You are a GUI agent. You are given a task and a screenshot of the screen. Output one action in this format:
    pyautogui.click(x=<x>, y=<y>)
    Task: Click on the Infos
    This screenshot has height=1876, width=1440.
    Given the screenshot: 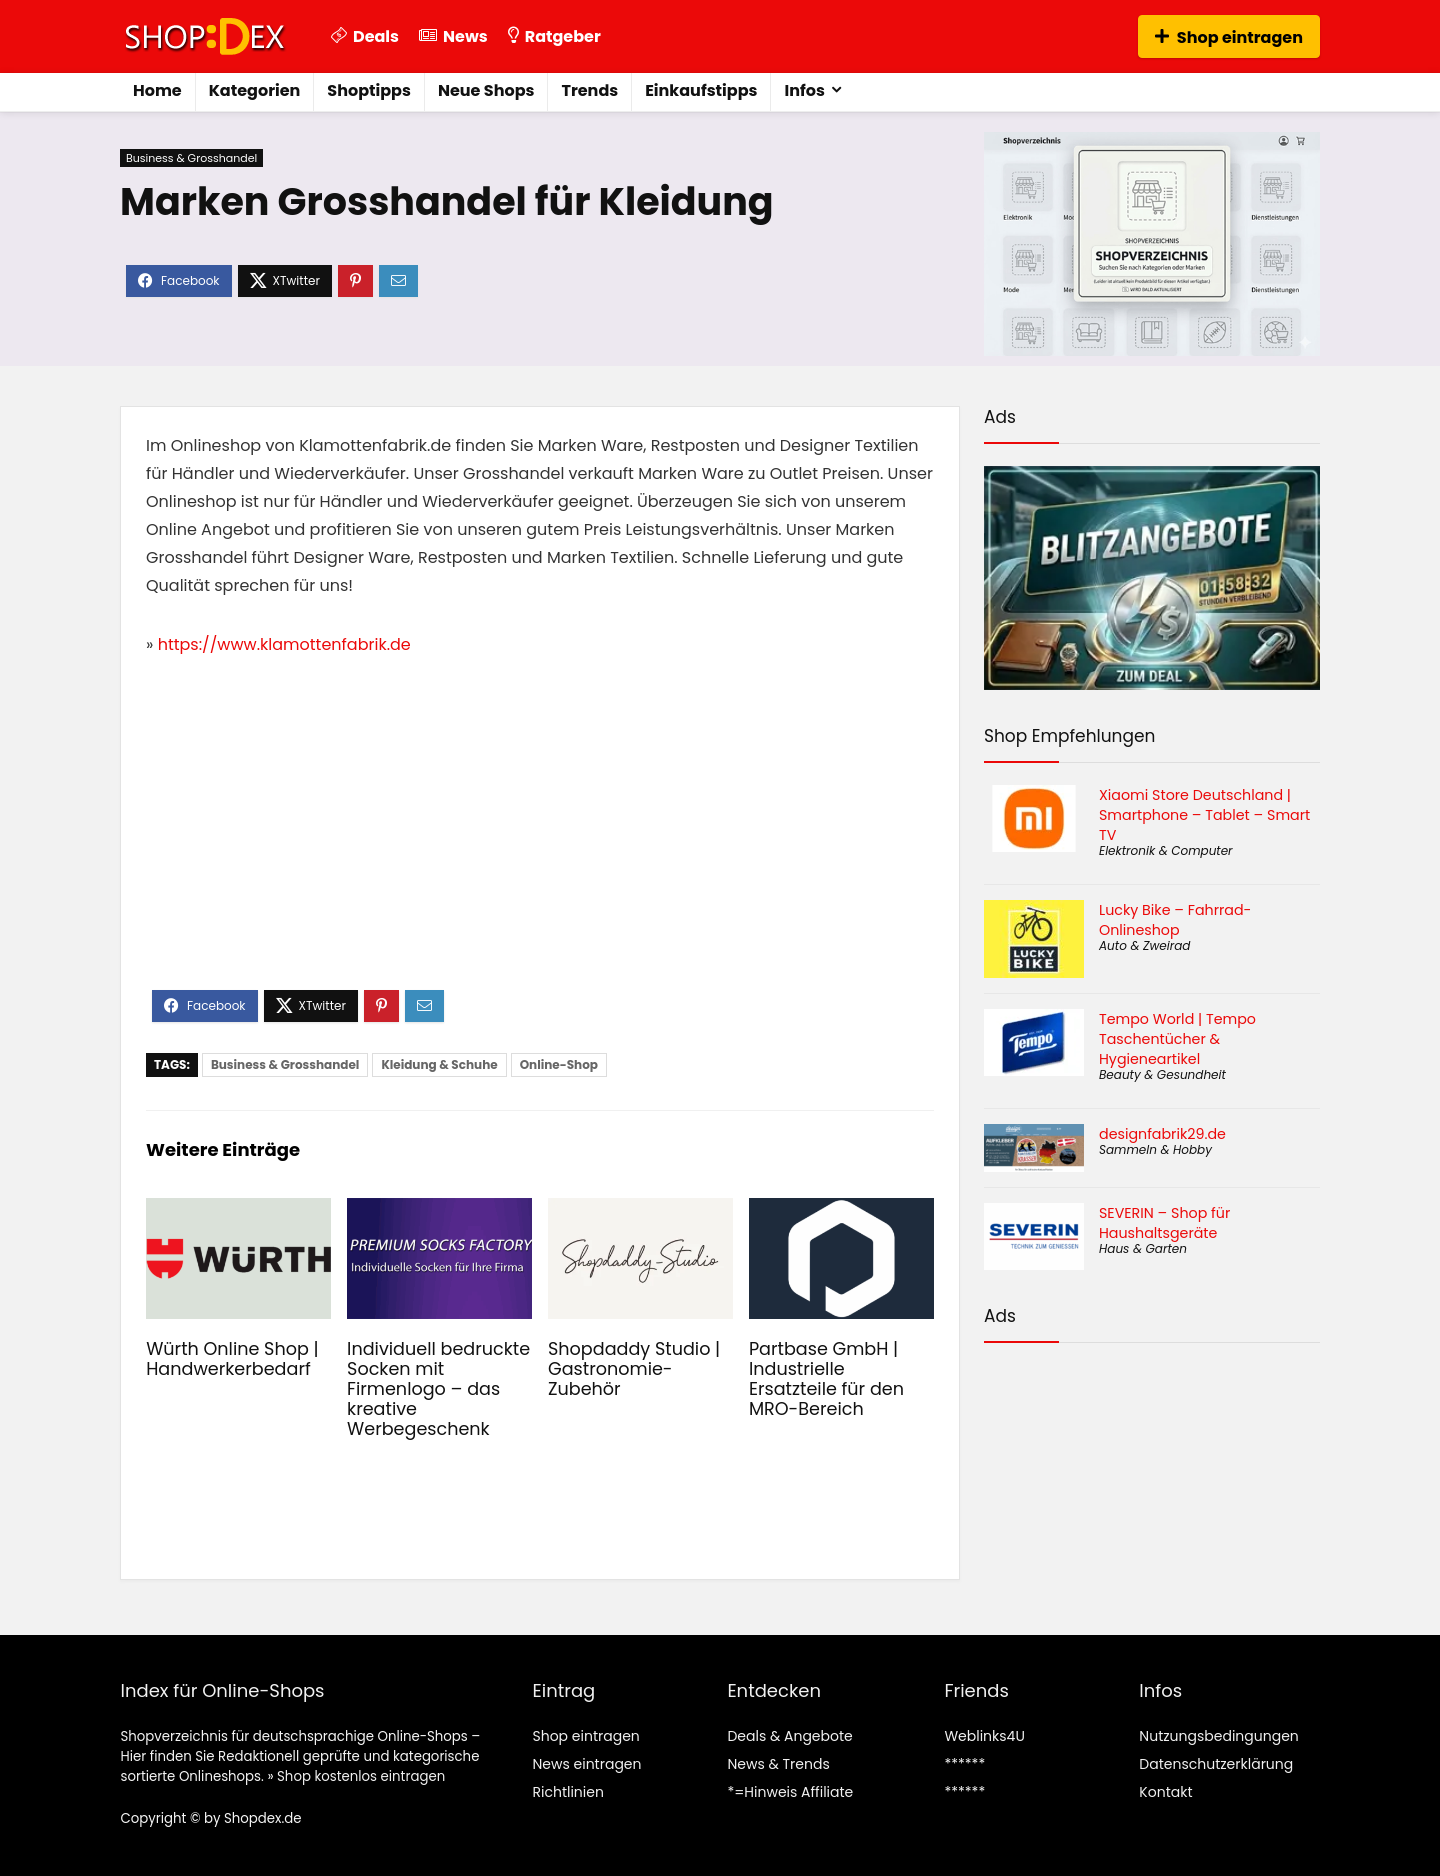 What is the action you would take?
    pyautogui.click(x=804, y=90)
    